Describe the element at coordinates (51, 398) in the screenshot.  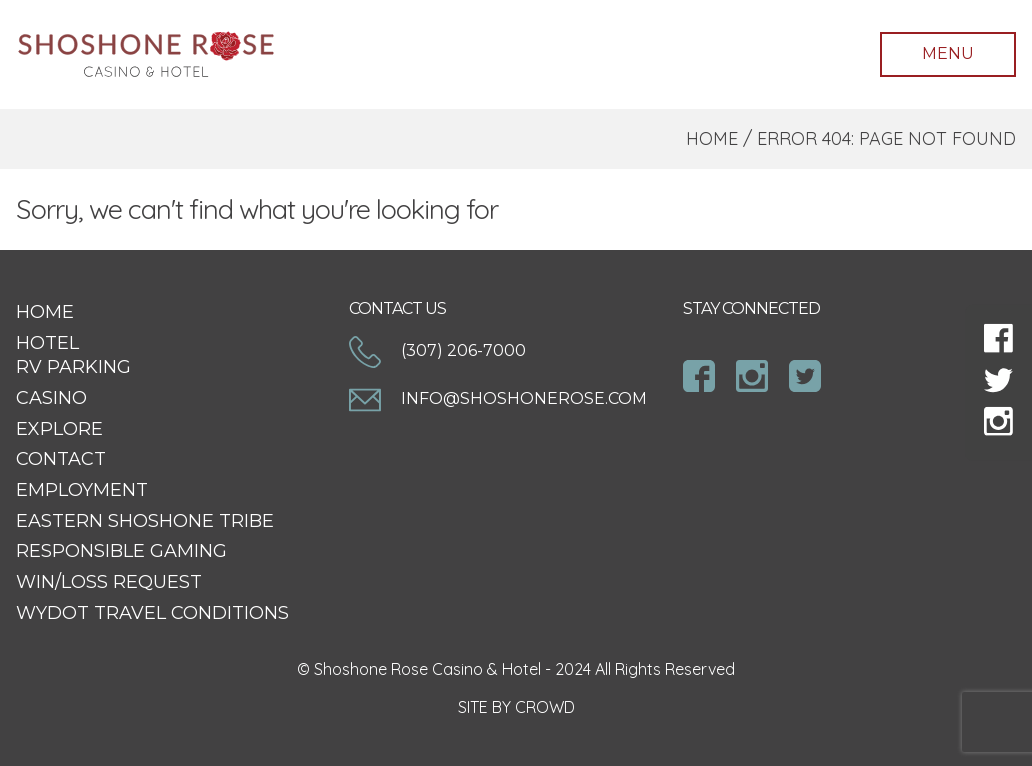
I see `Casino` at that location.